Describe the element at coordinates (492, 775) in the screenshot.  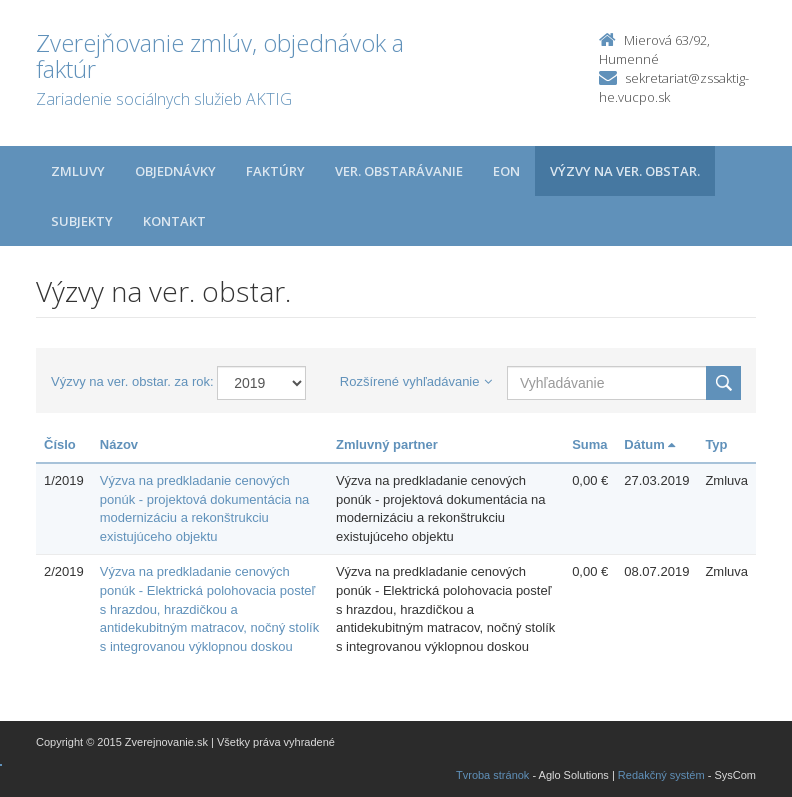
I see `Tvroba stránok` at that location.